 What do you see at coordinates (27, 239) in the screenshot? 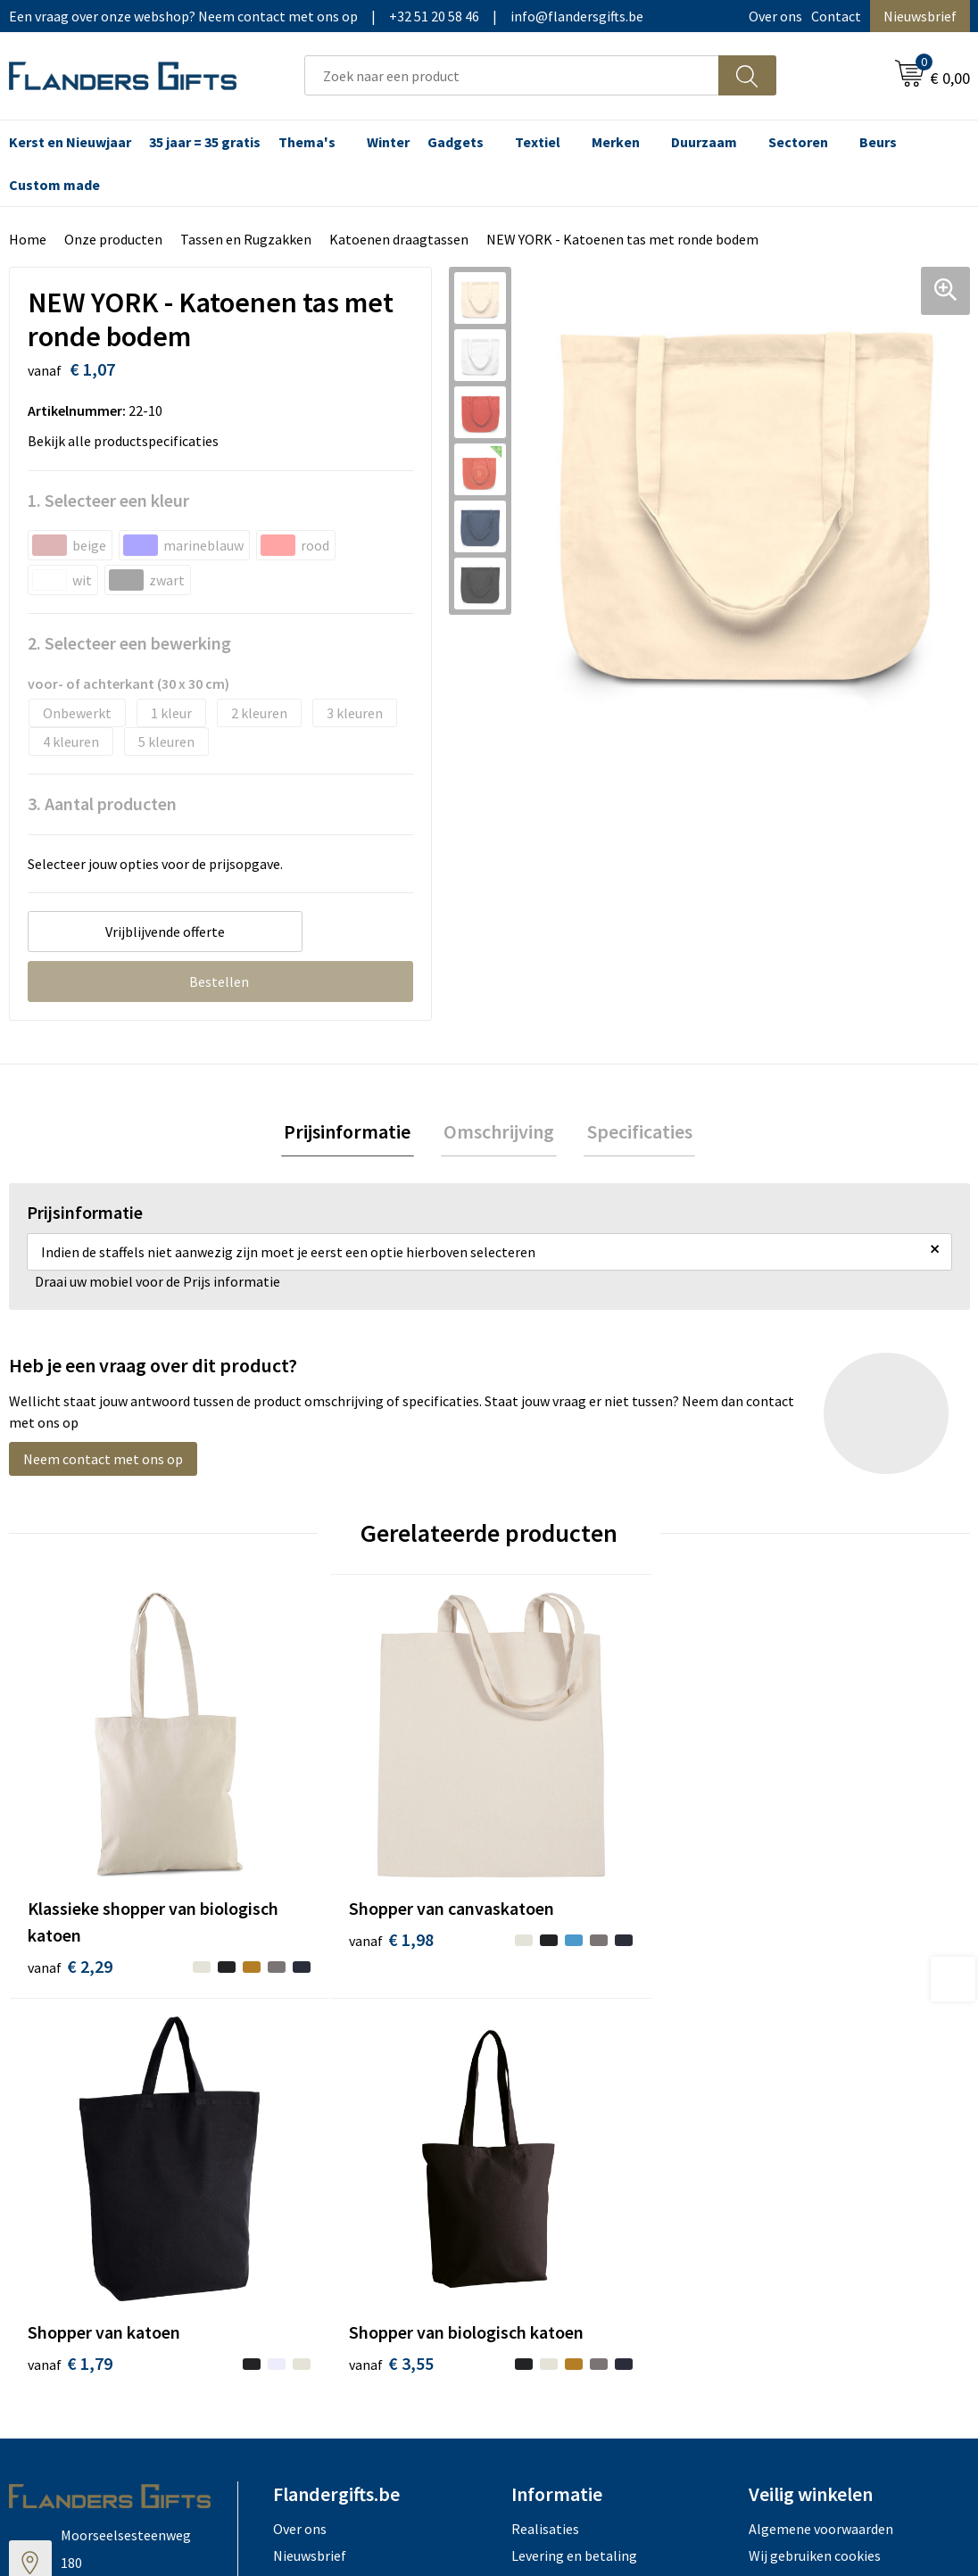
I see `Home` at bounding box center [27, 239].